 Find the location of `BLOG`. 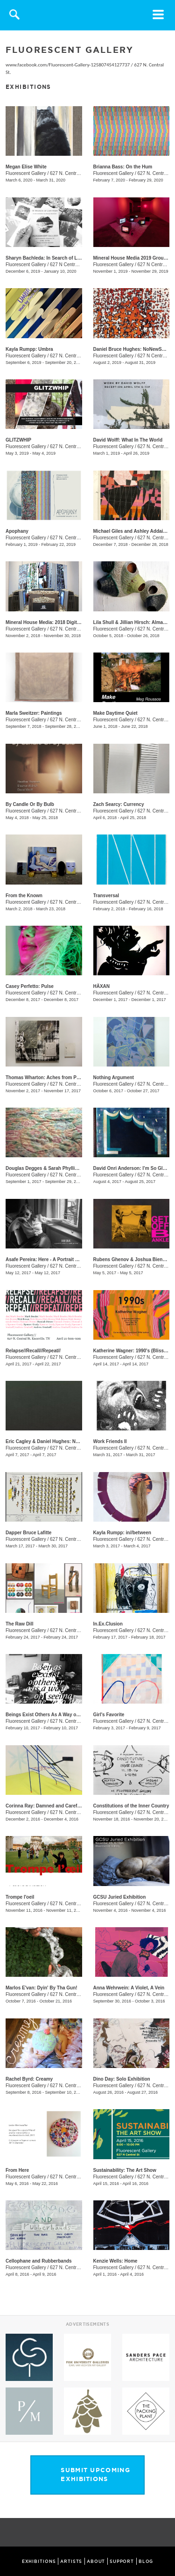

BLOG is located at coordinates (146, 2561).